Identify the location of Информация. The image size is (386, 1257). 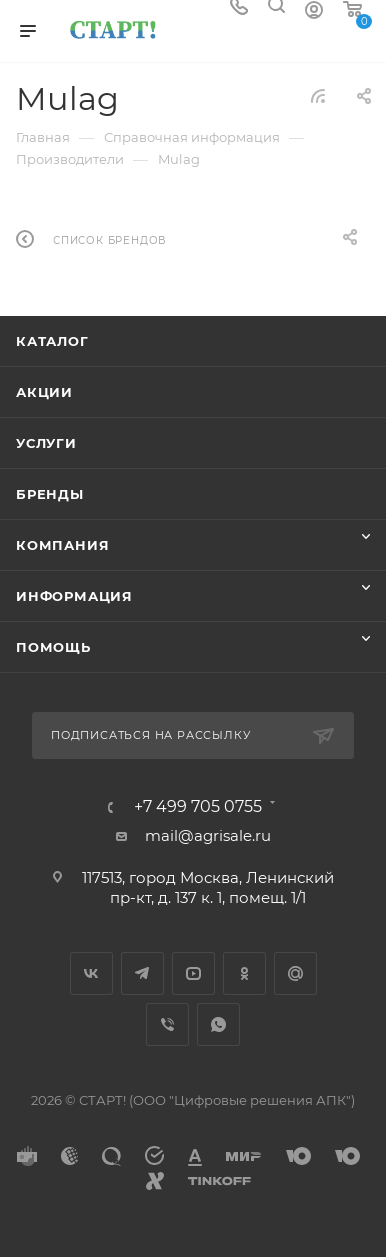
(74, 596).